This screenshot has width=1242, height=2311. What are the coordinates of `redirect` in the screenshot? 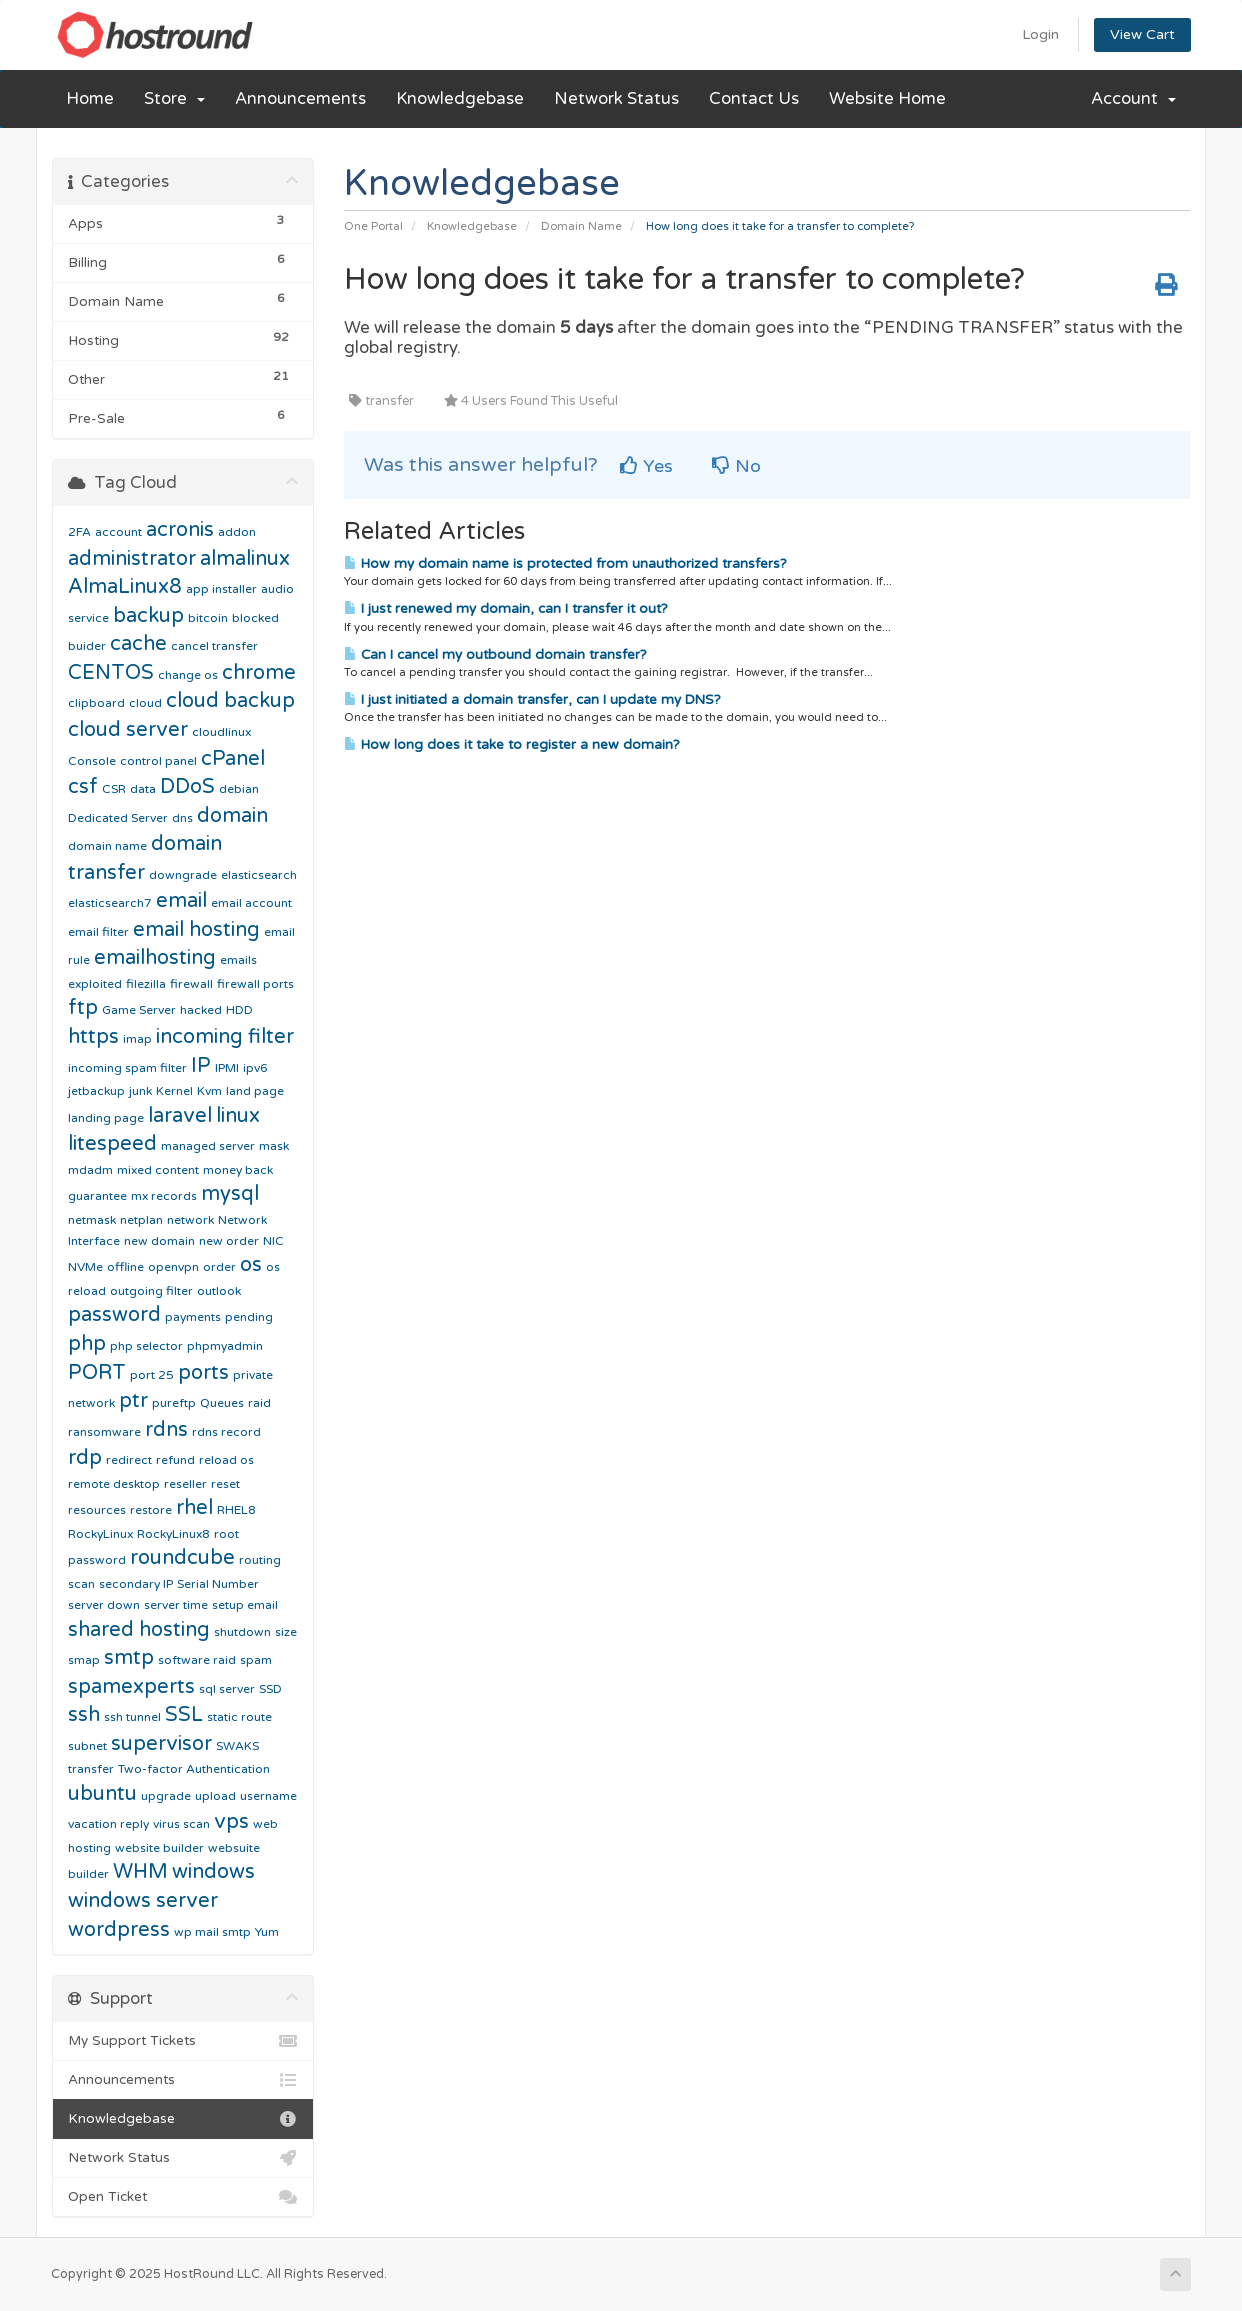 It's located at (129, 1460).